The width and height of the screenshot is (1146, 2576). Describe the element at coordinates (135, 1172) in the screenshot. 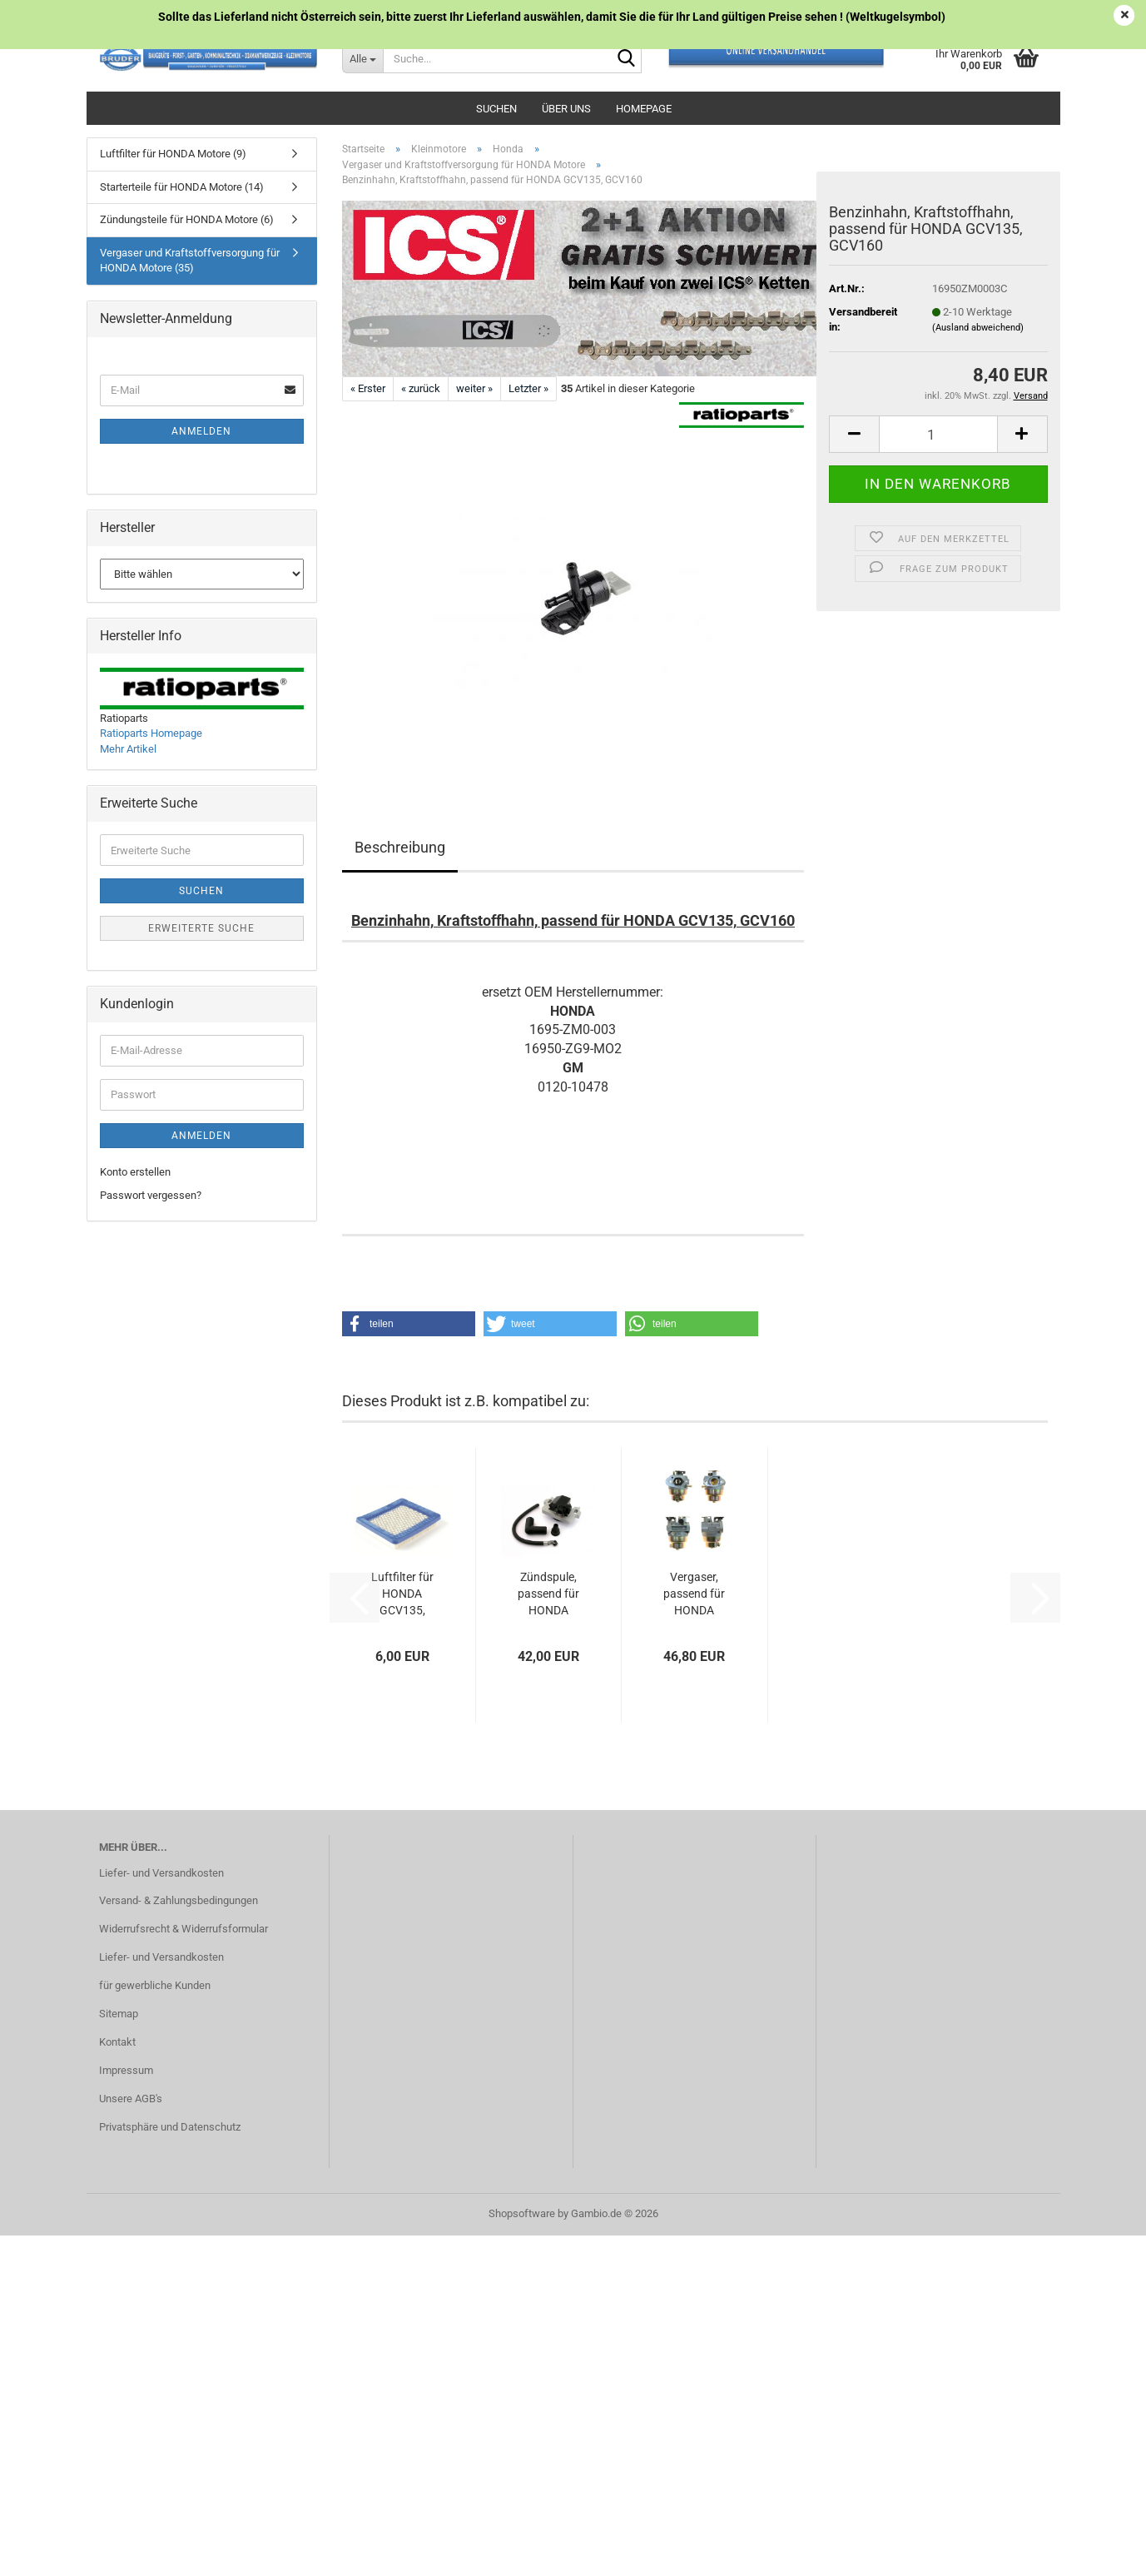

I see `Konto erstellen` at that location.